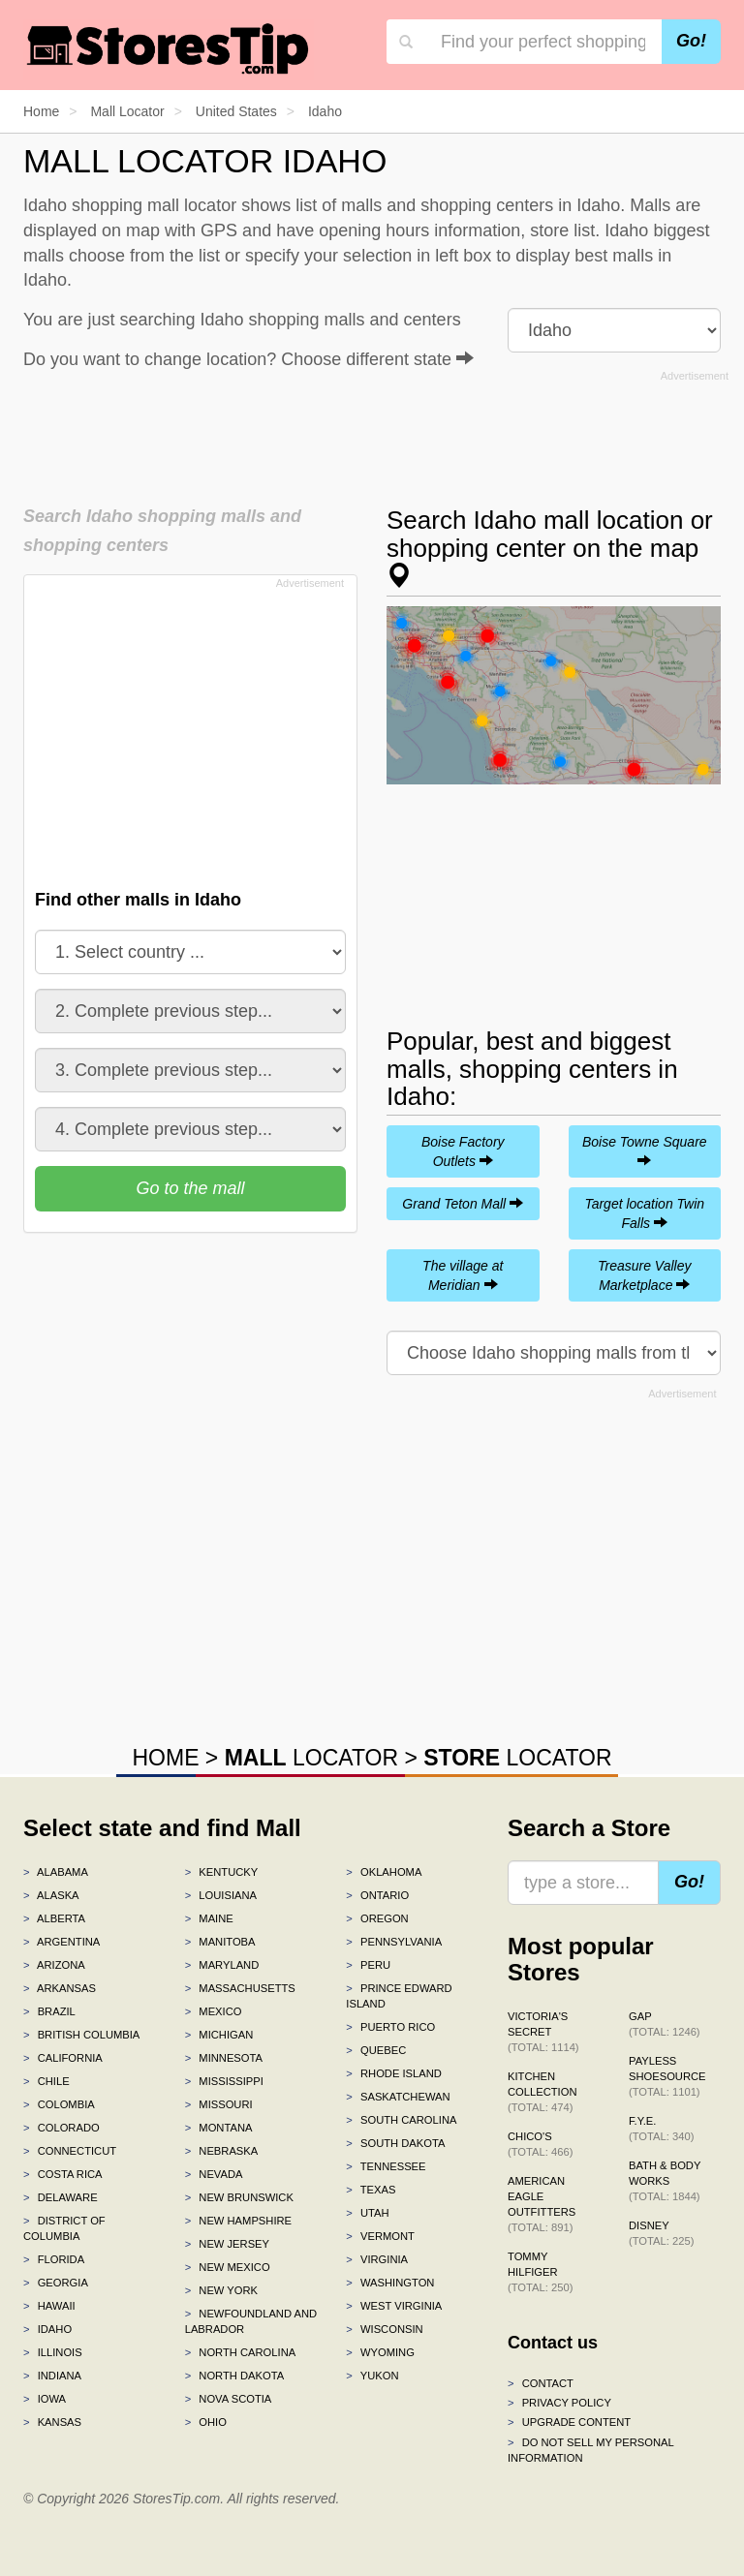 The image size is (744, 2576). Describe the element at coordinates (221, 1895) in the screenshot. I see `Louisiana` at that location.